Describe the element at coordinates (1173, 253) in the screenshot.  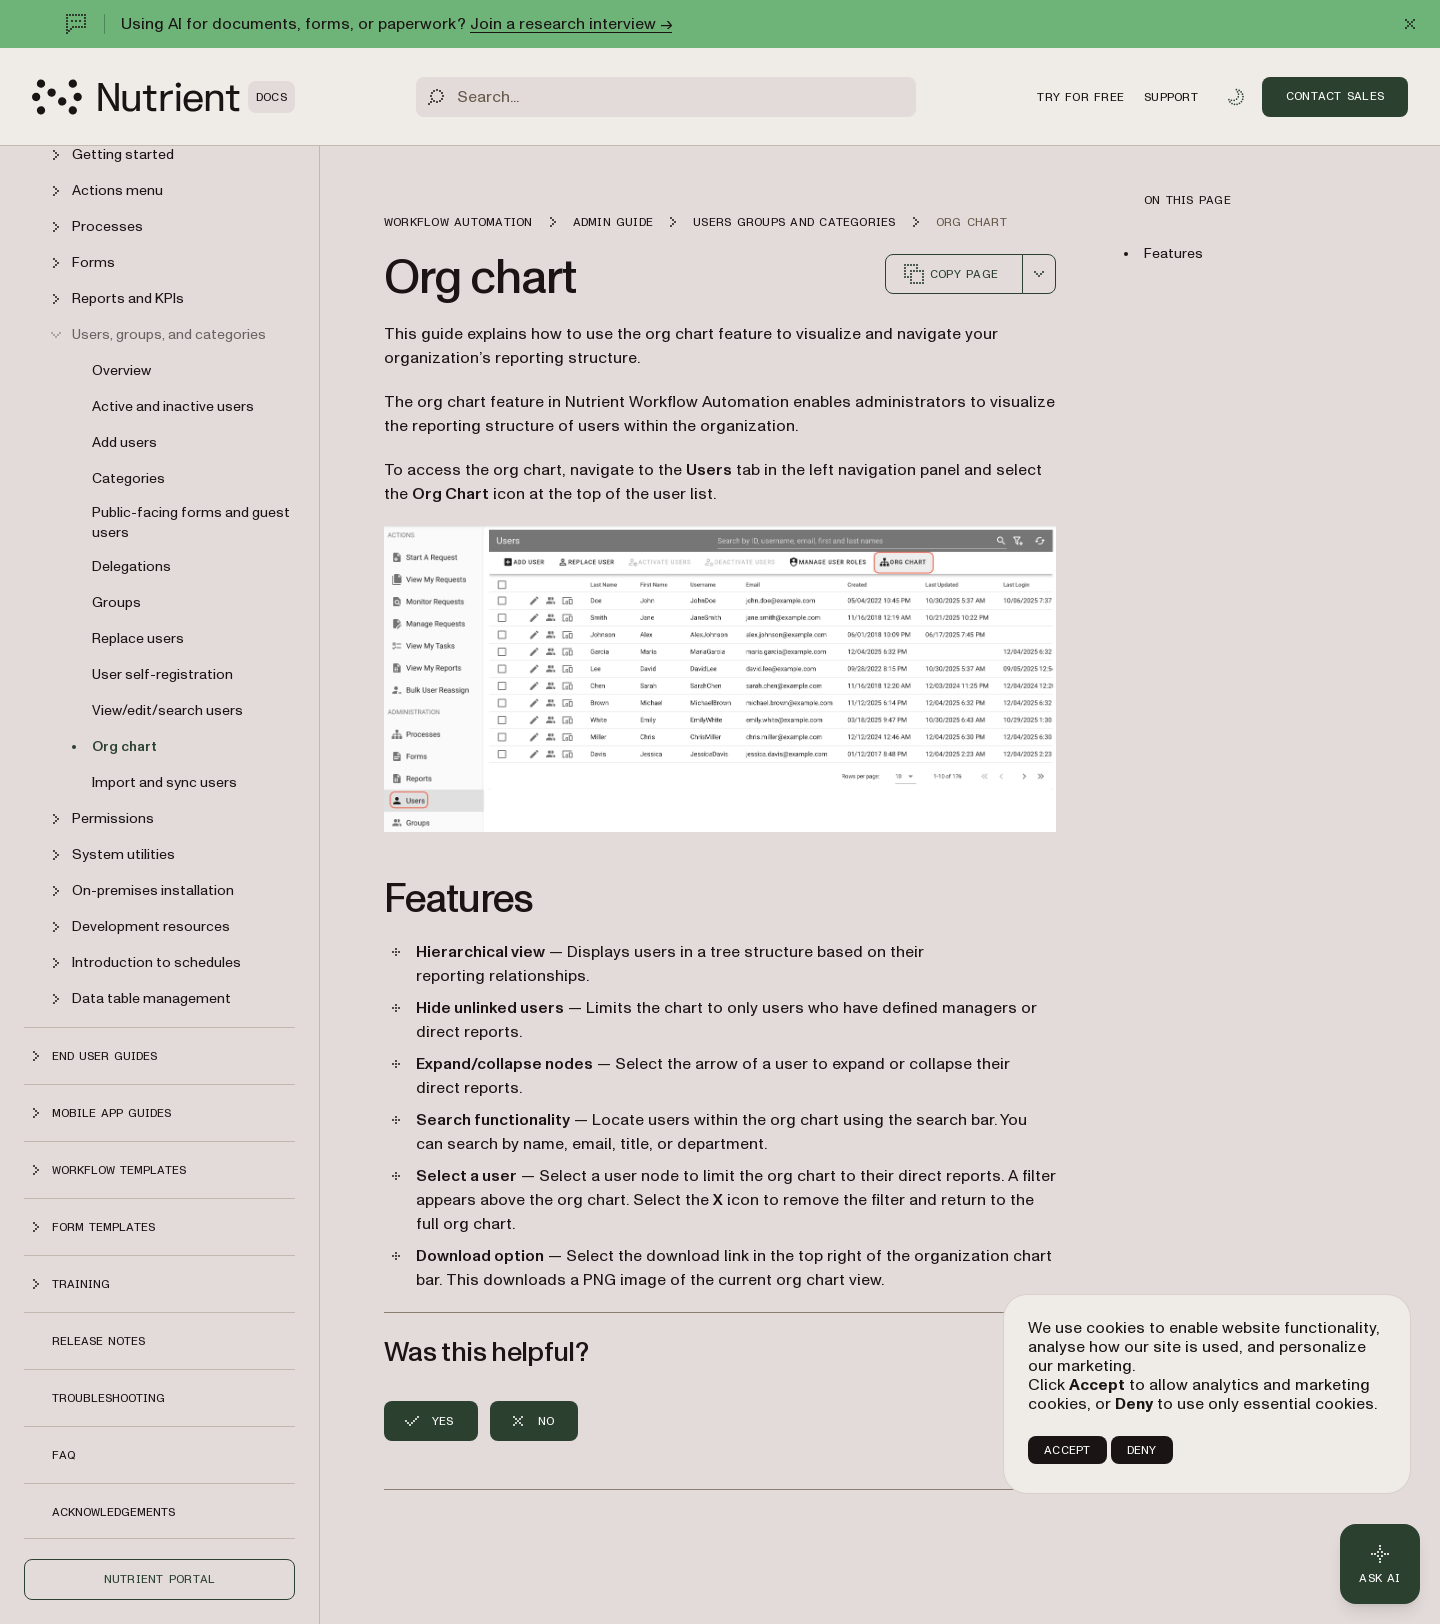
I see `Features` at that location.